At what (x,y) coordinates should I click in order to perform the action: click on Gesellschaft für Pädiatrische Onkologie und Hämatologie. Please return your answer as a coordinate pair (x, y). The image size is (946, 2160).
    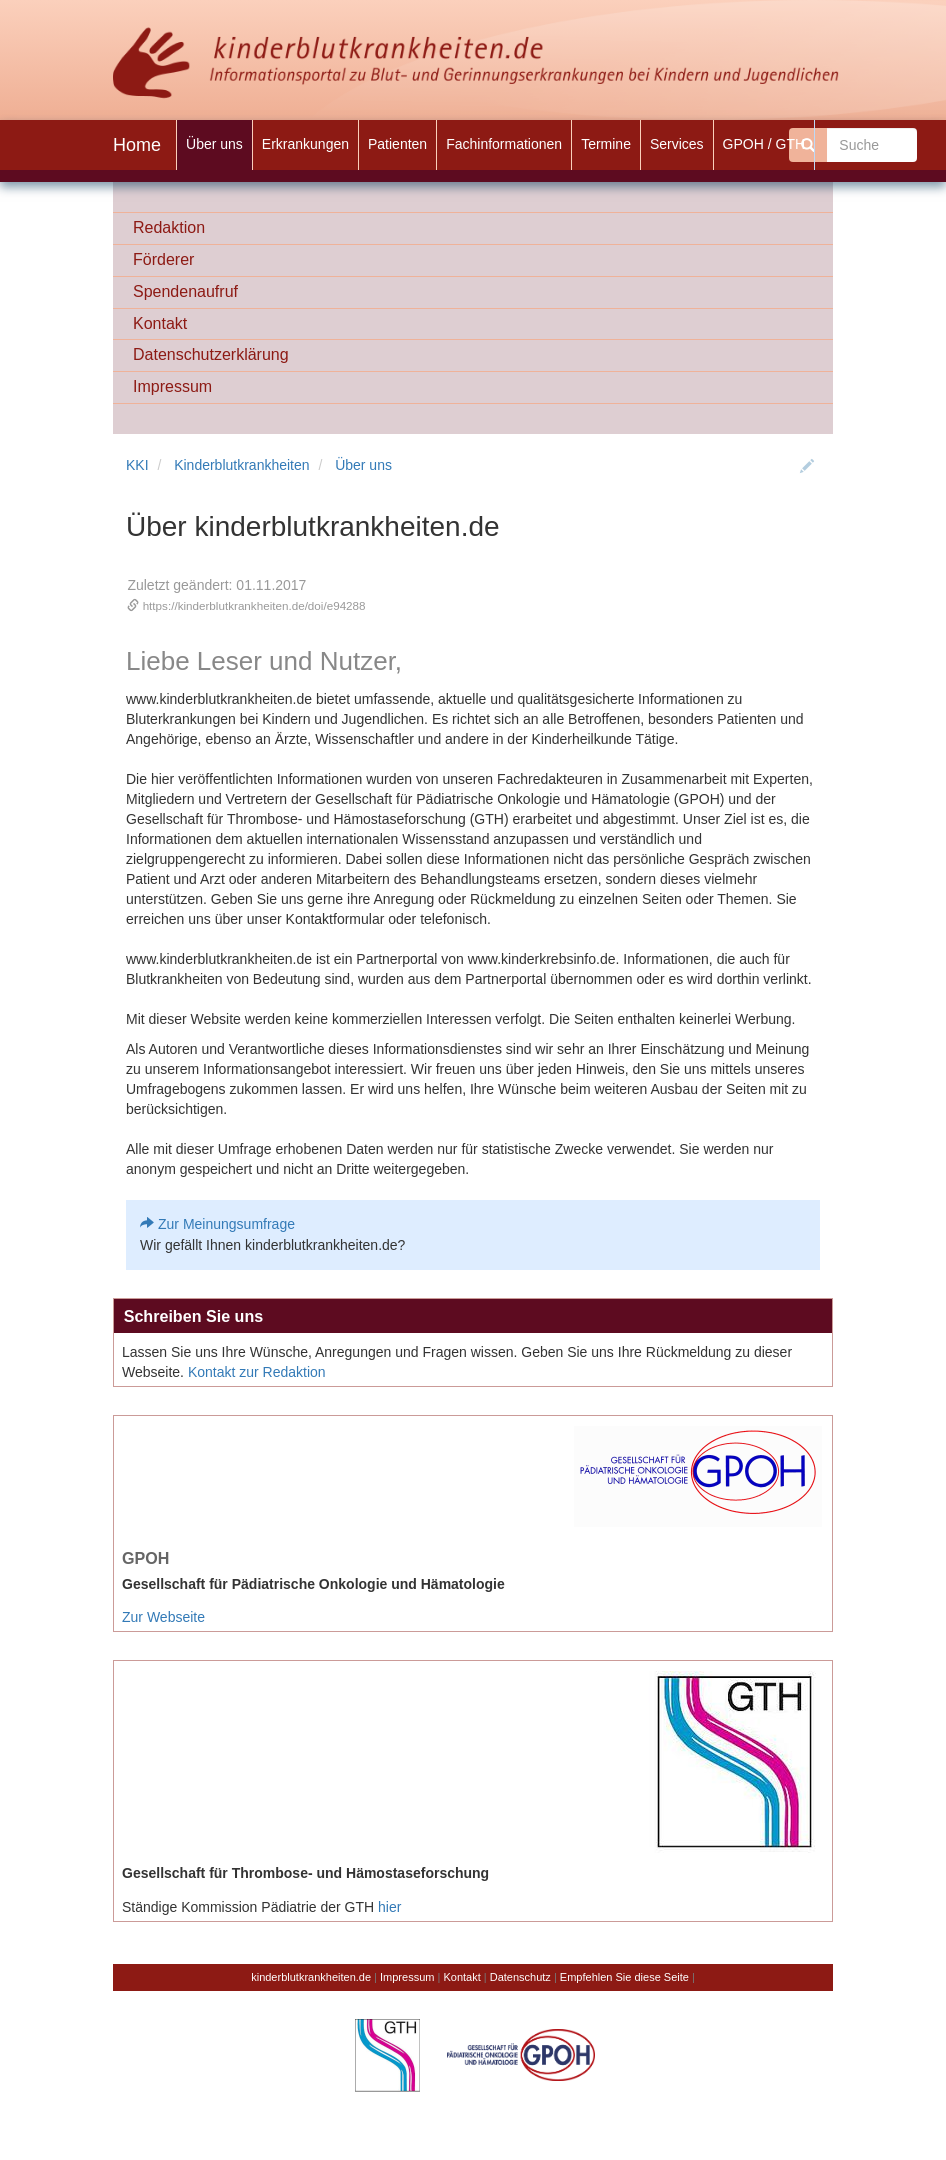
    Looking at the image, I should click on (313, 1584).